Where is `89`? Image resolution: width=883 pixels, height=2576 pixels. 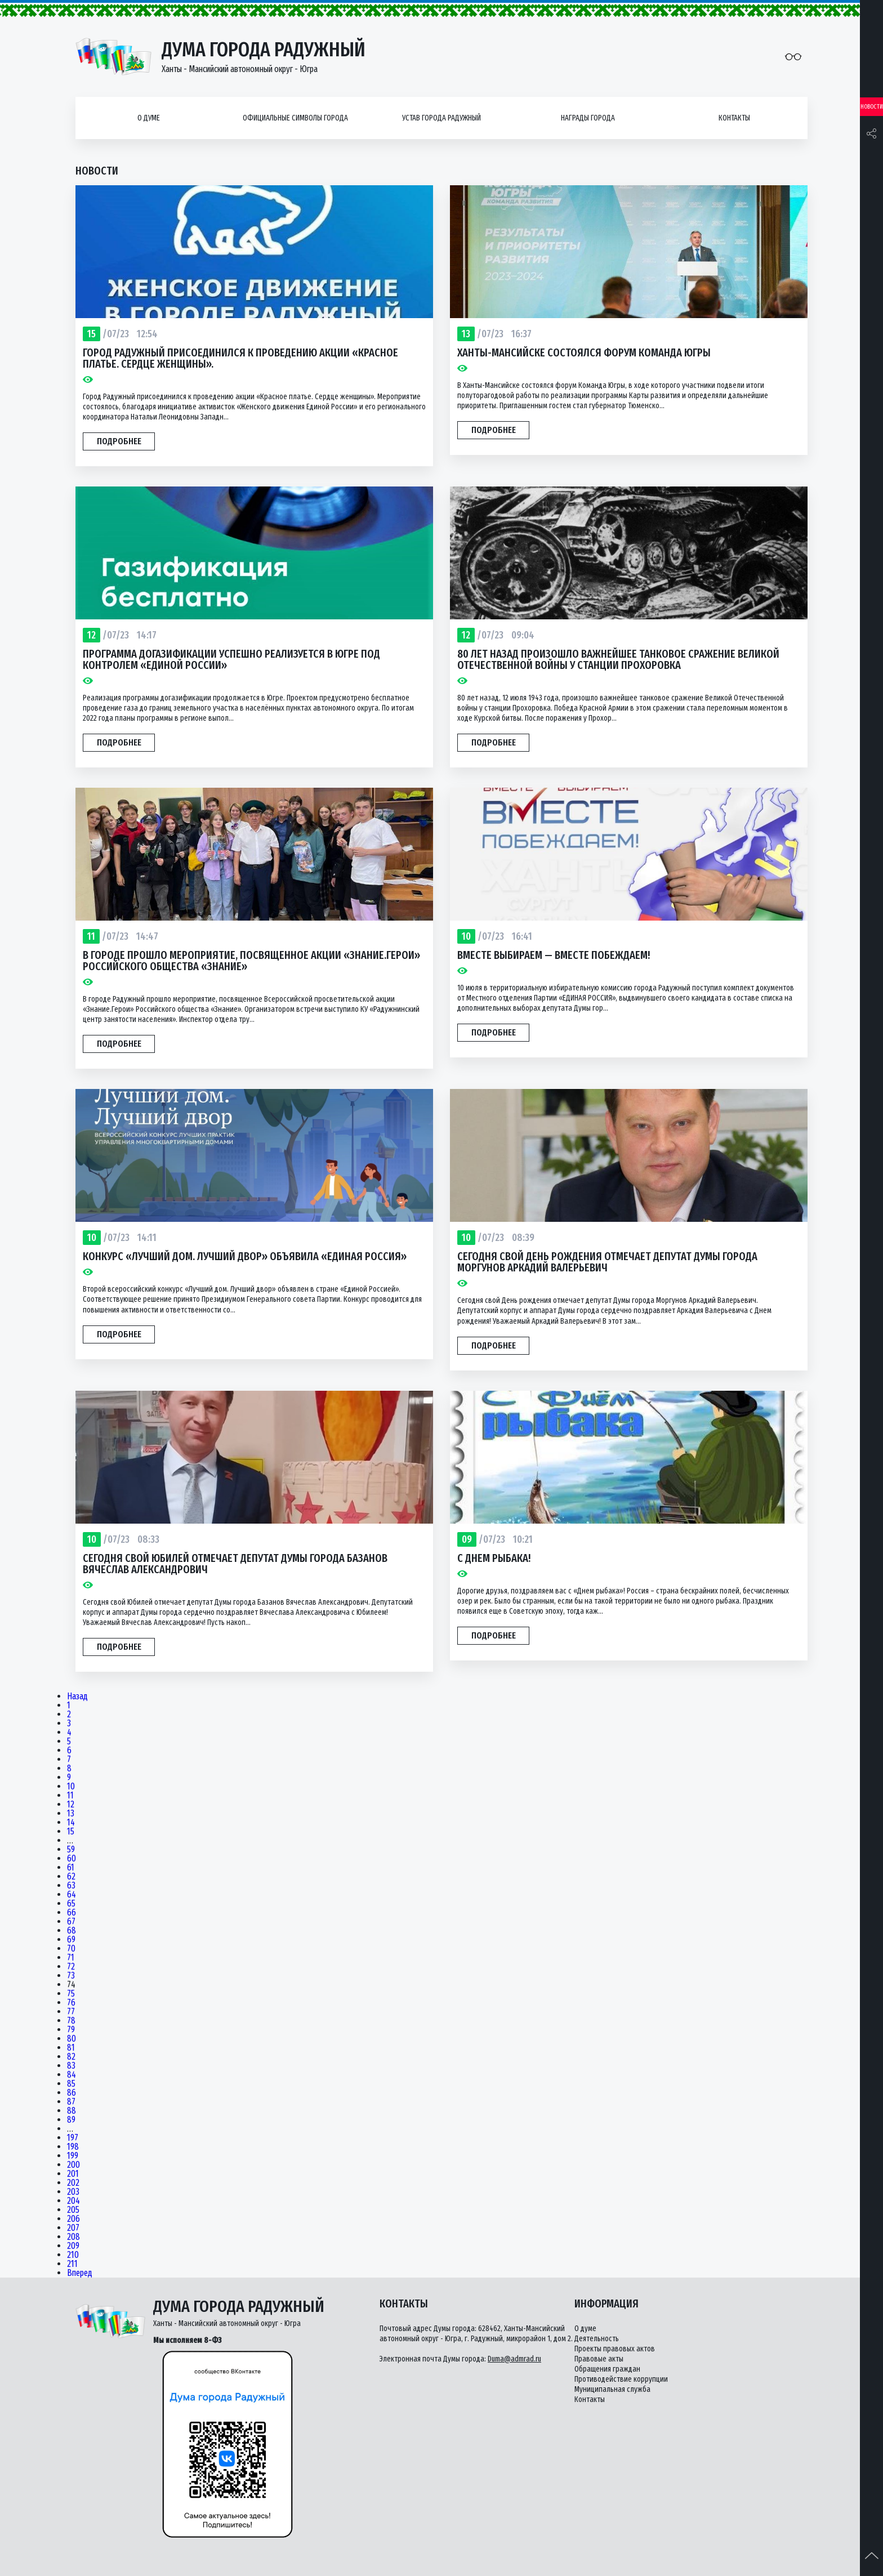
89 is located at coordinates (71, 2119).